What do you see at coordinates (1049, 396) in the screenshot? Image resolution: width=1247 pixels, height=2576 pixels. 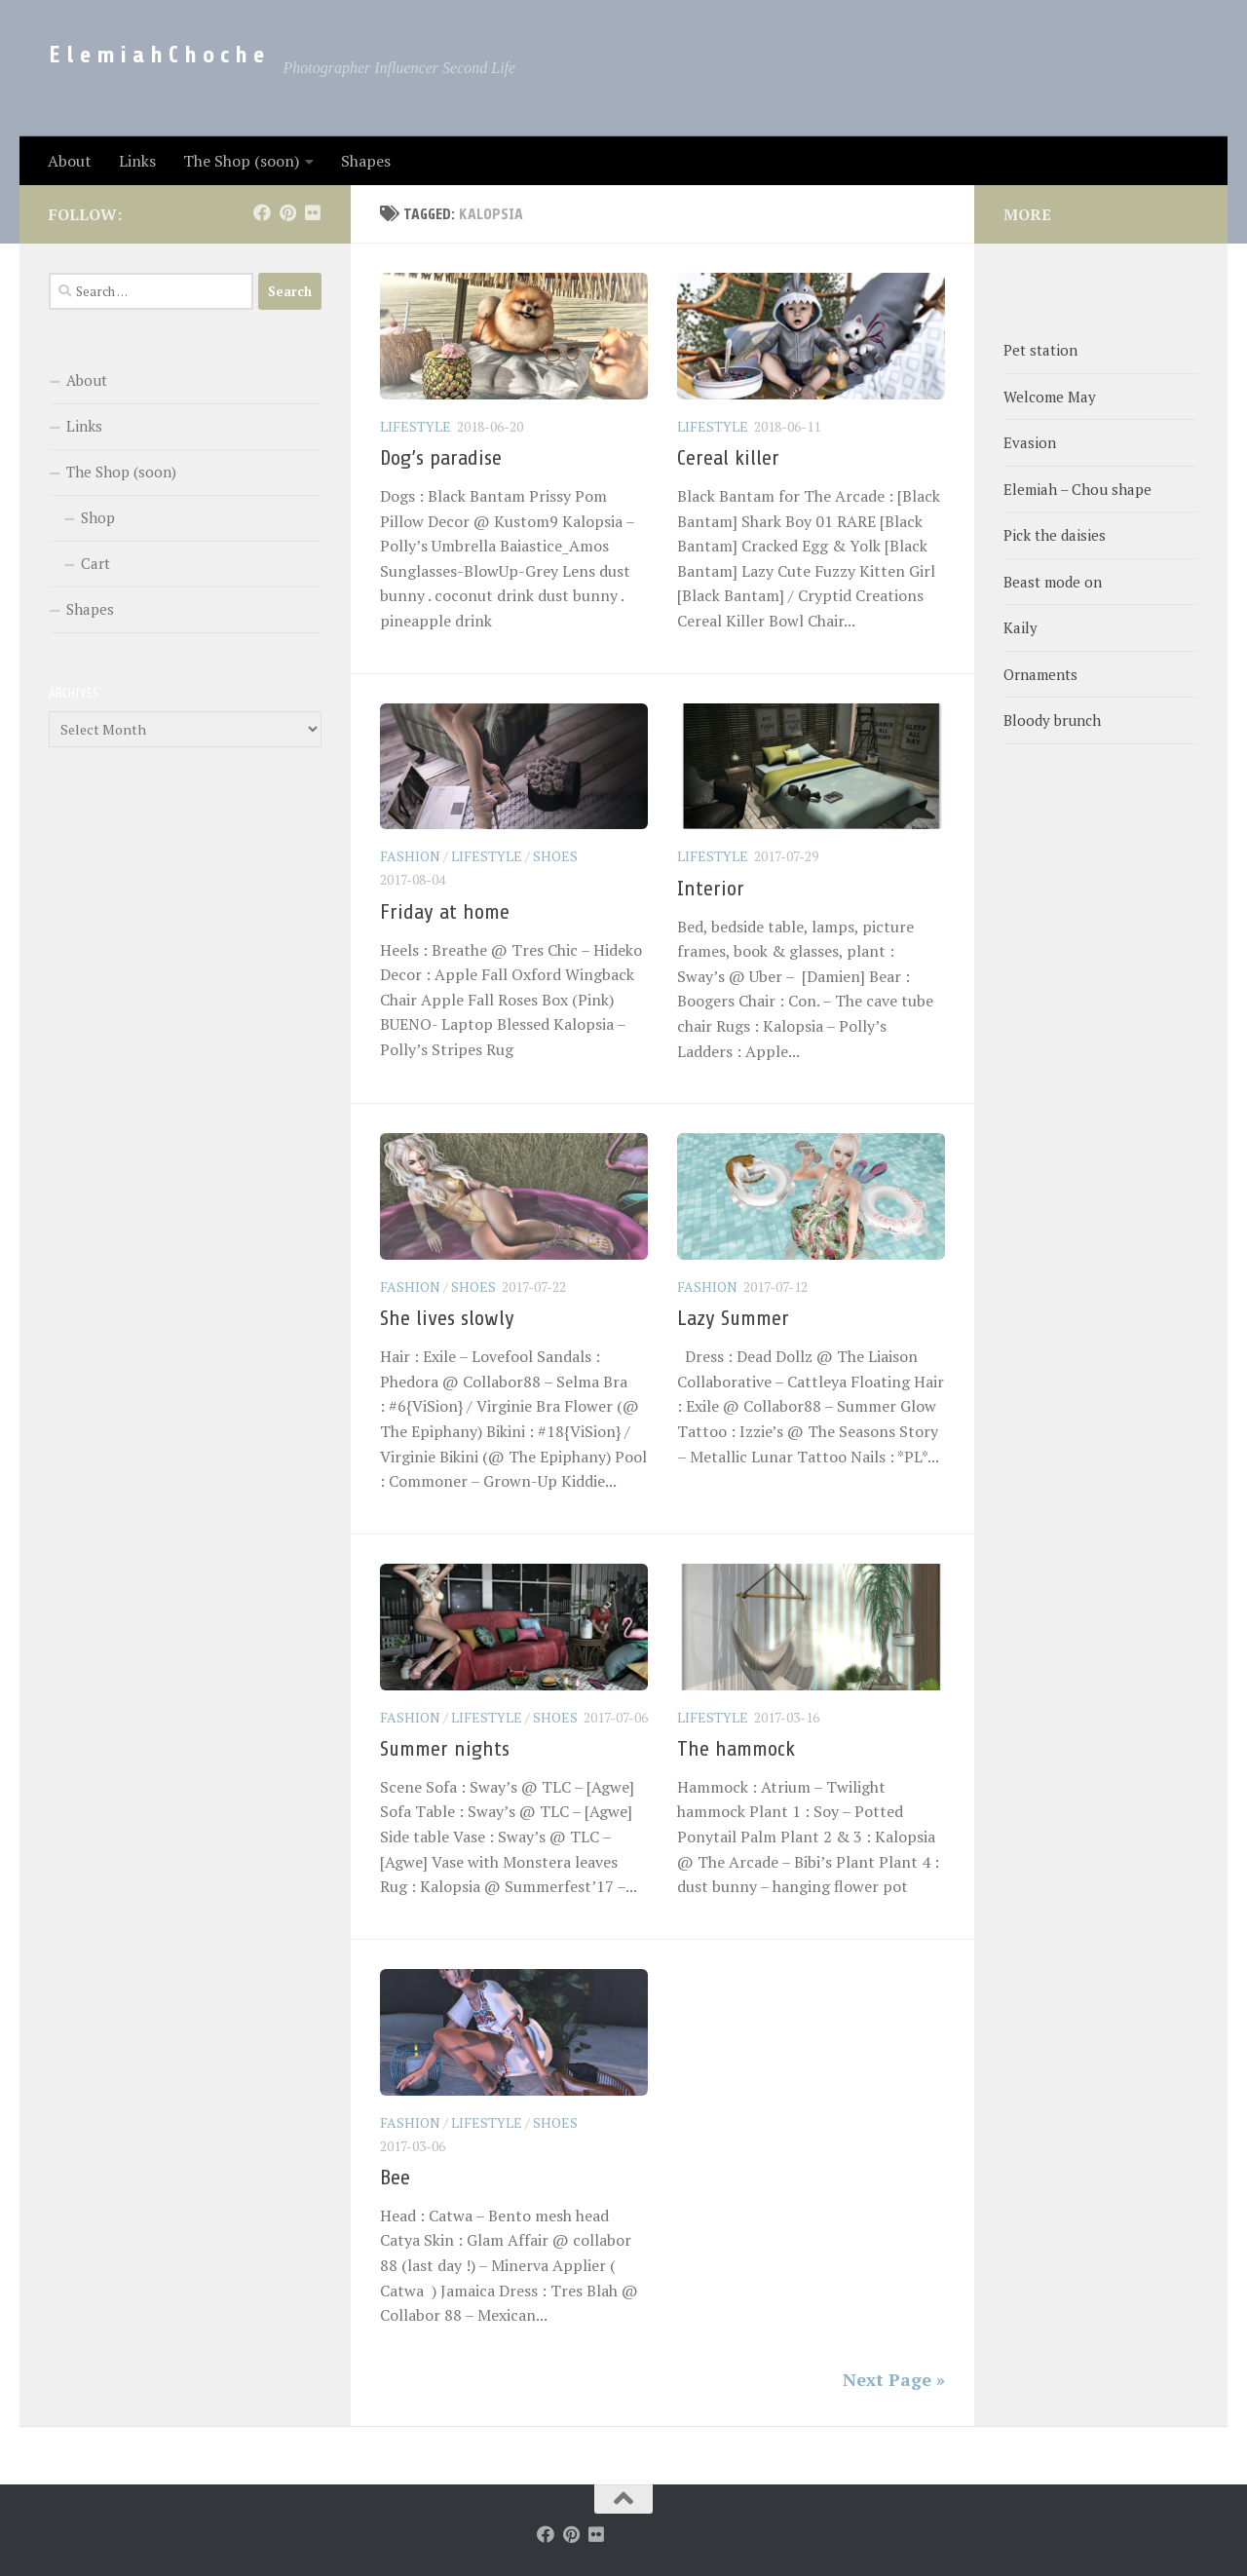 I see `Welcome May` at bounding box center [1049, 396].